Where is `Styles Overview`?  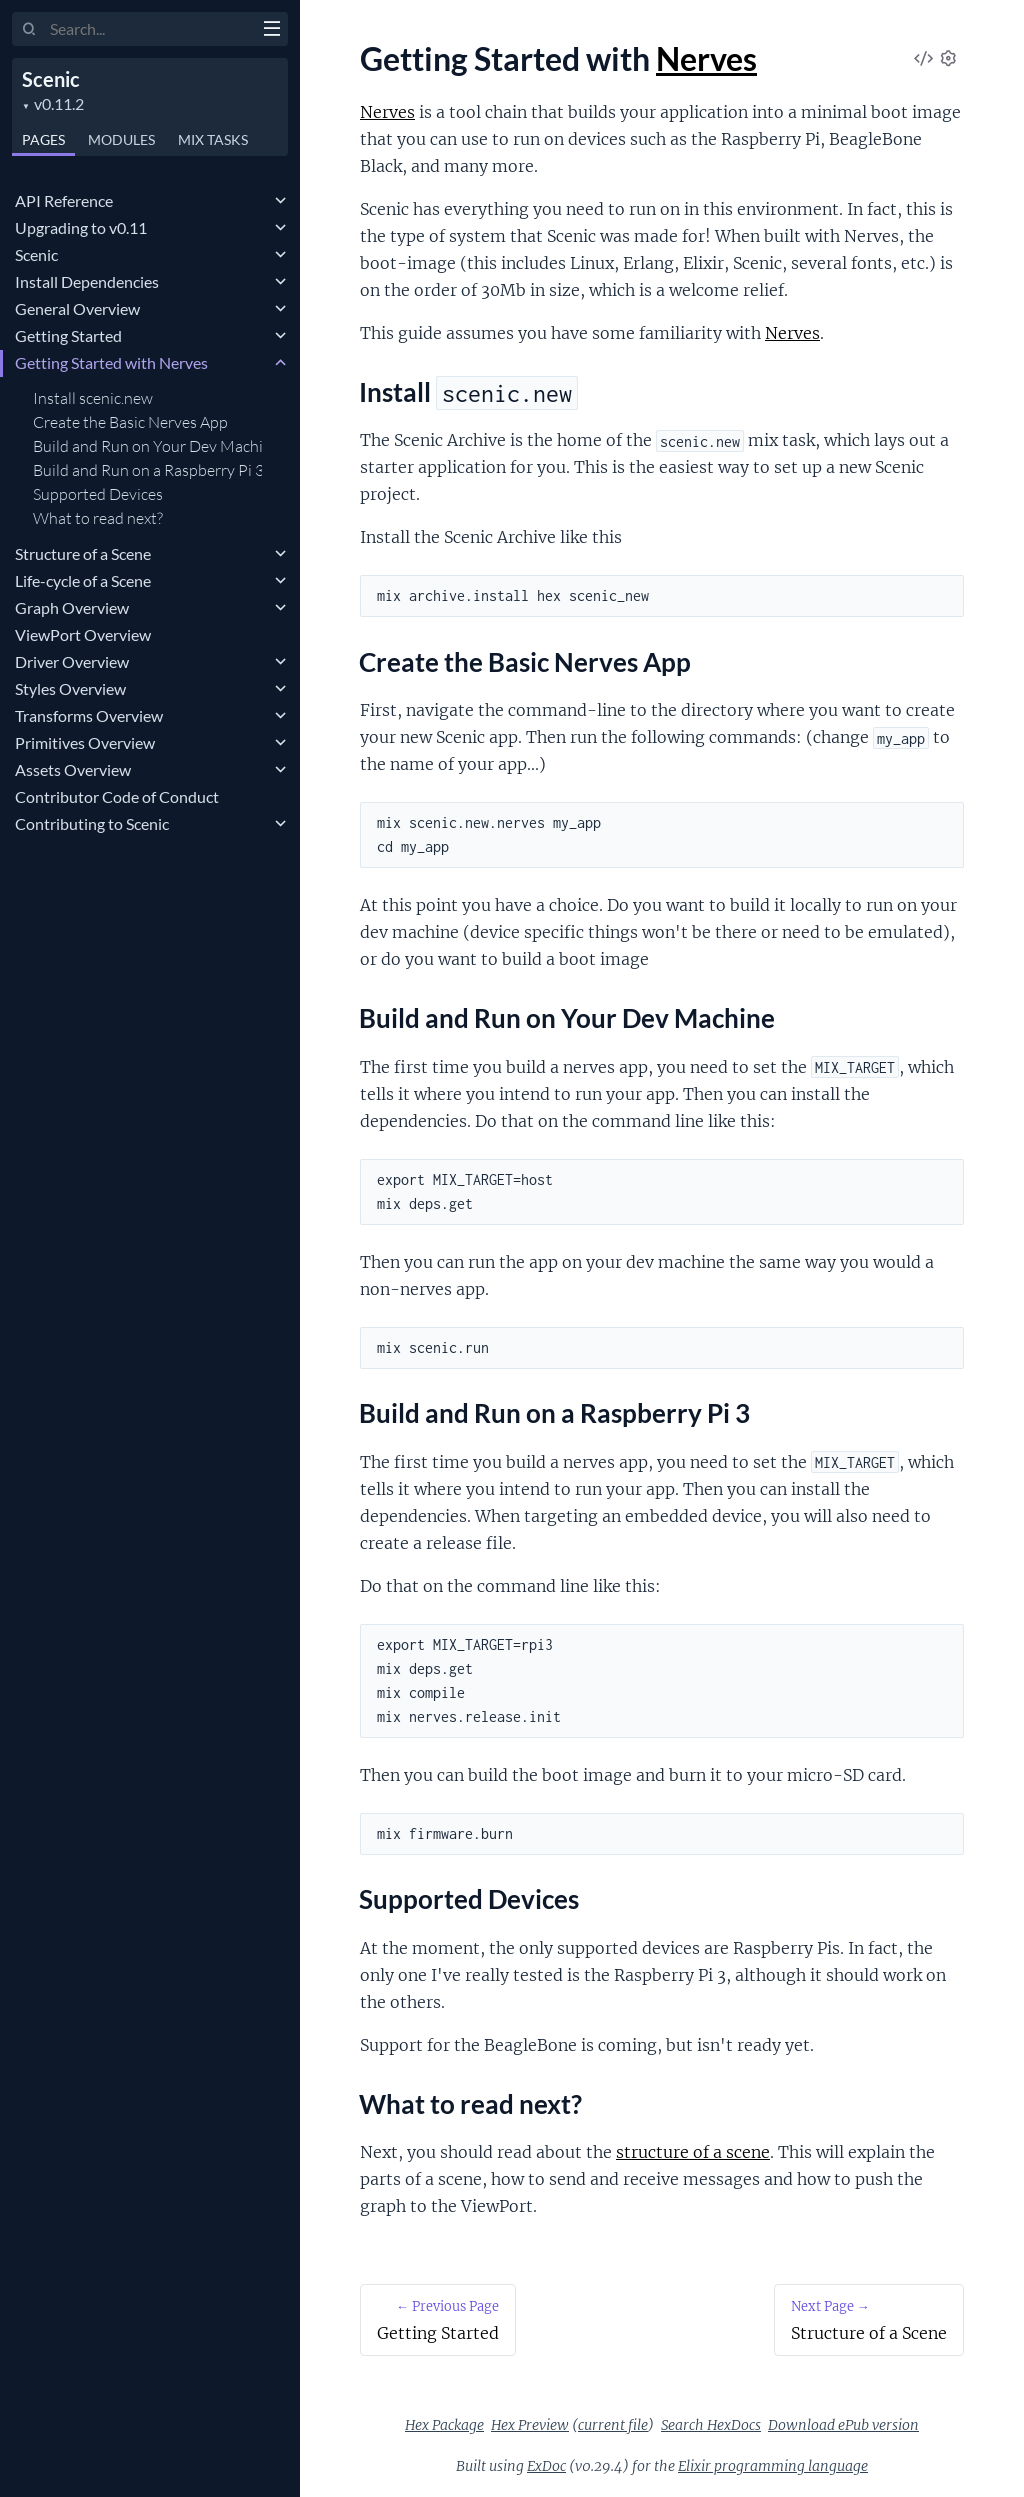 Styles Overview is located at coordinates (70, 688).